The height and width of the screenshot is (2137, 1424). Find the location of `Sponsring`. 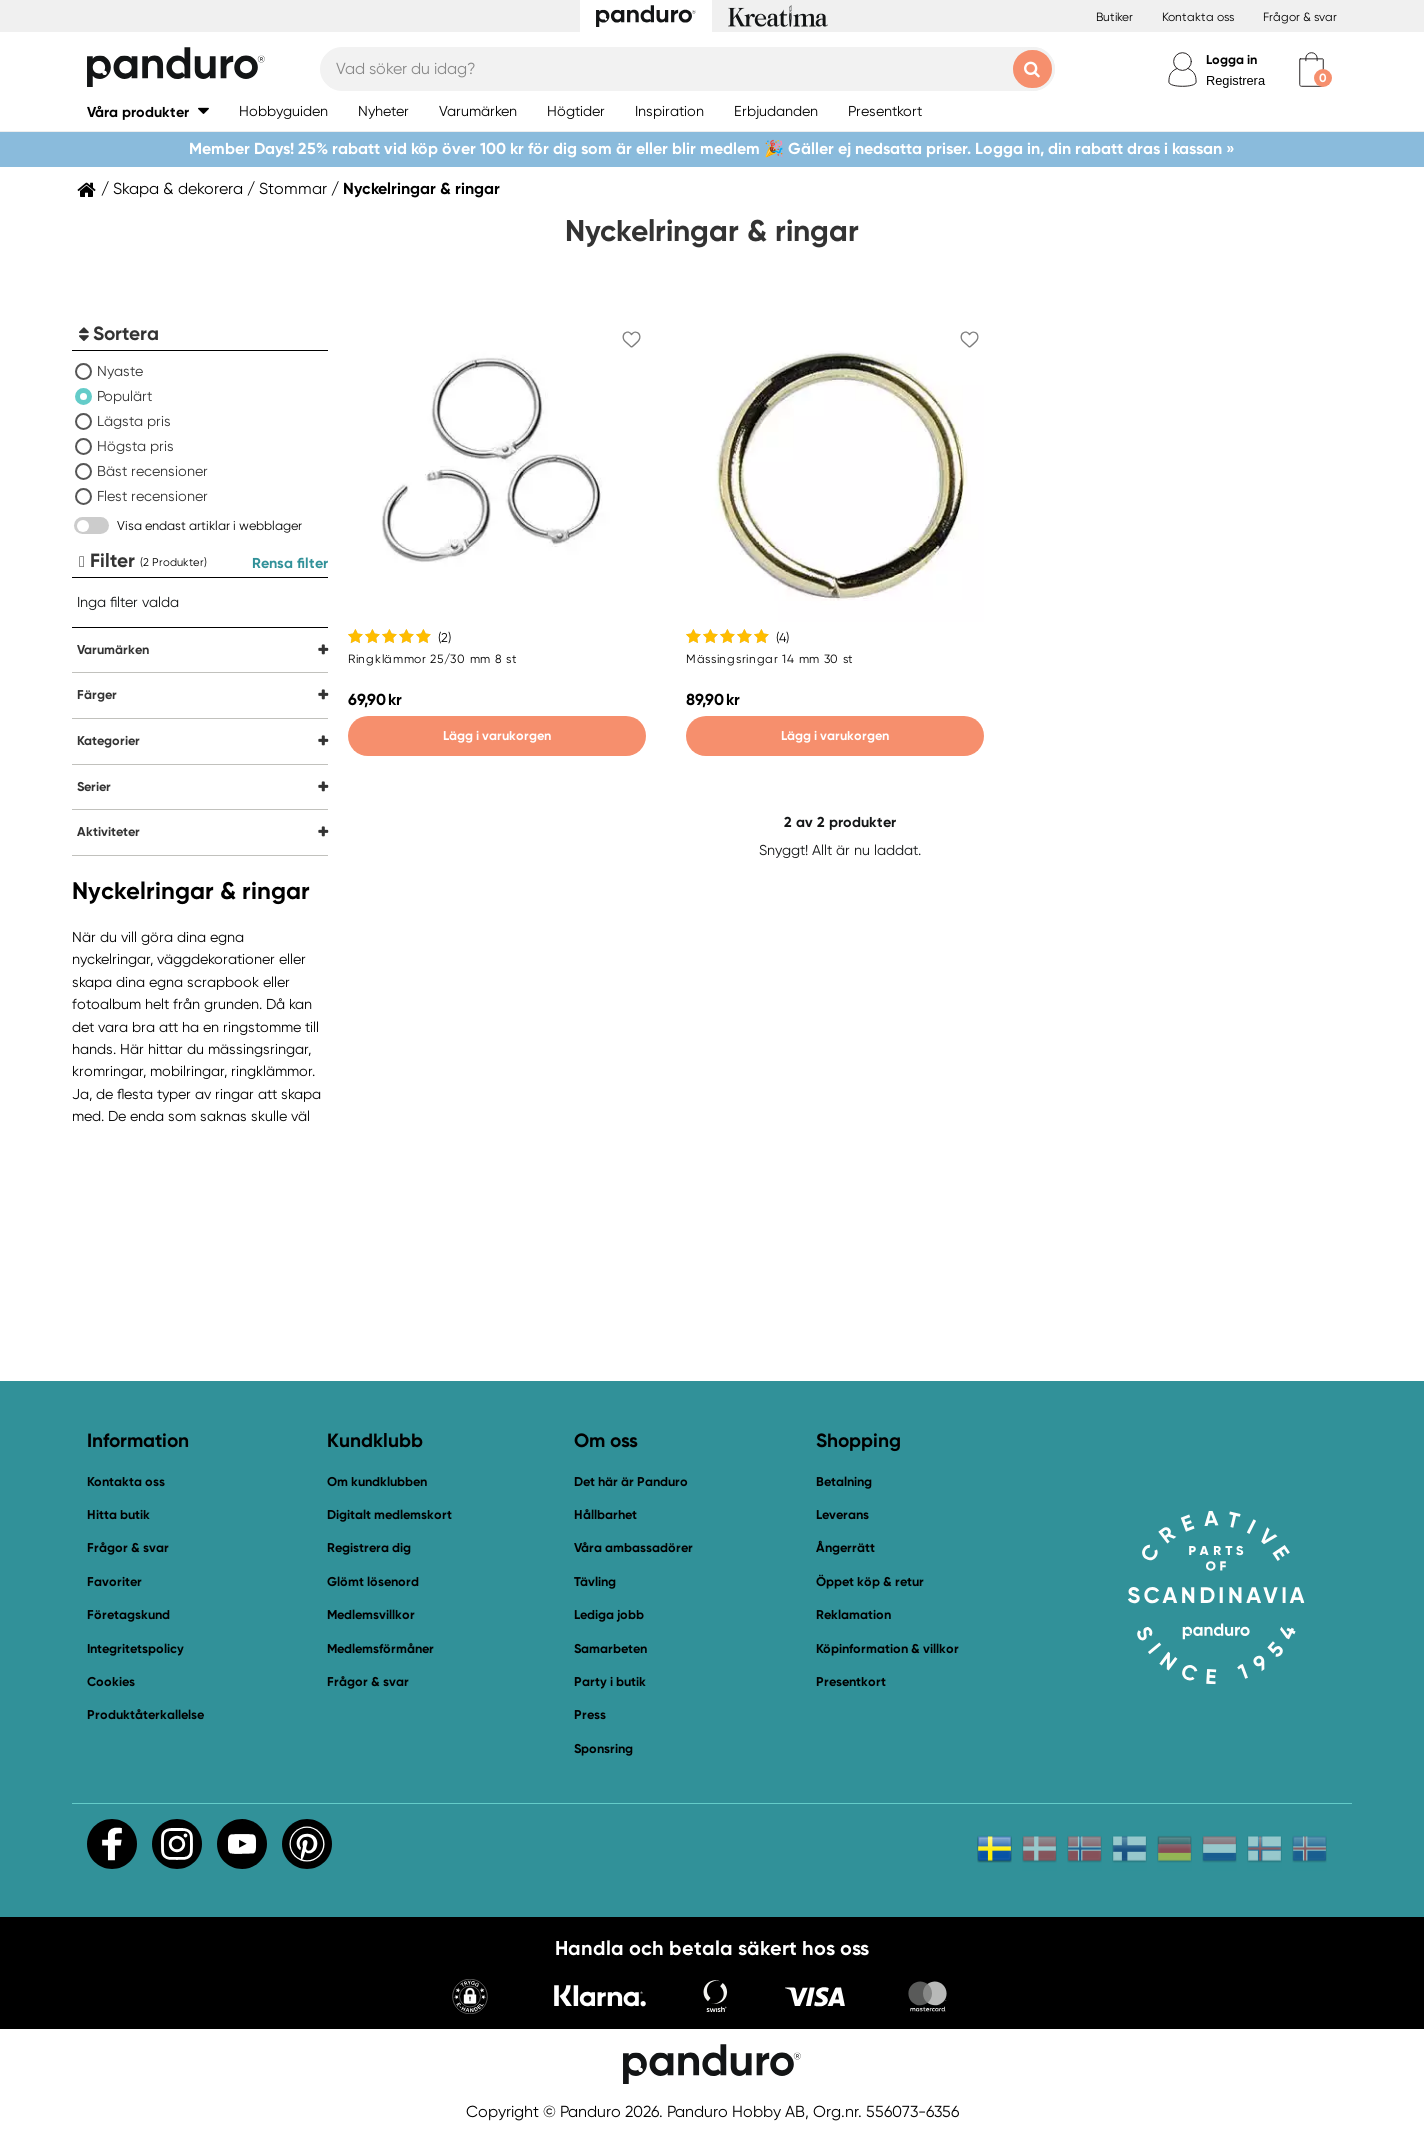

Sponsring is located at coordinates (603, 1748).